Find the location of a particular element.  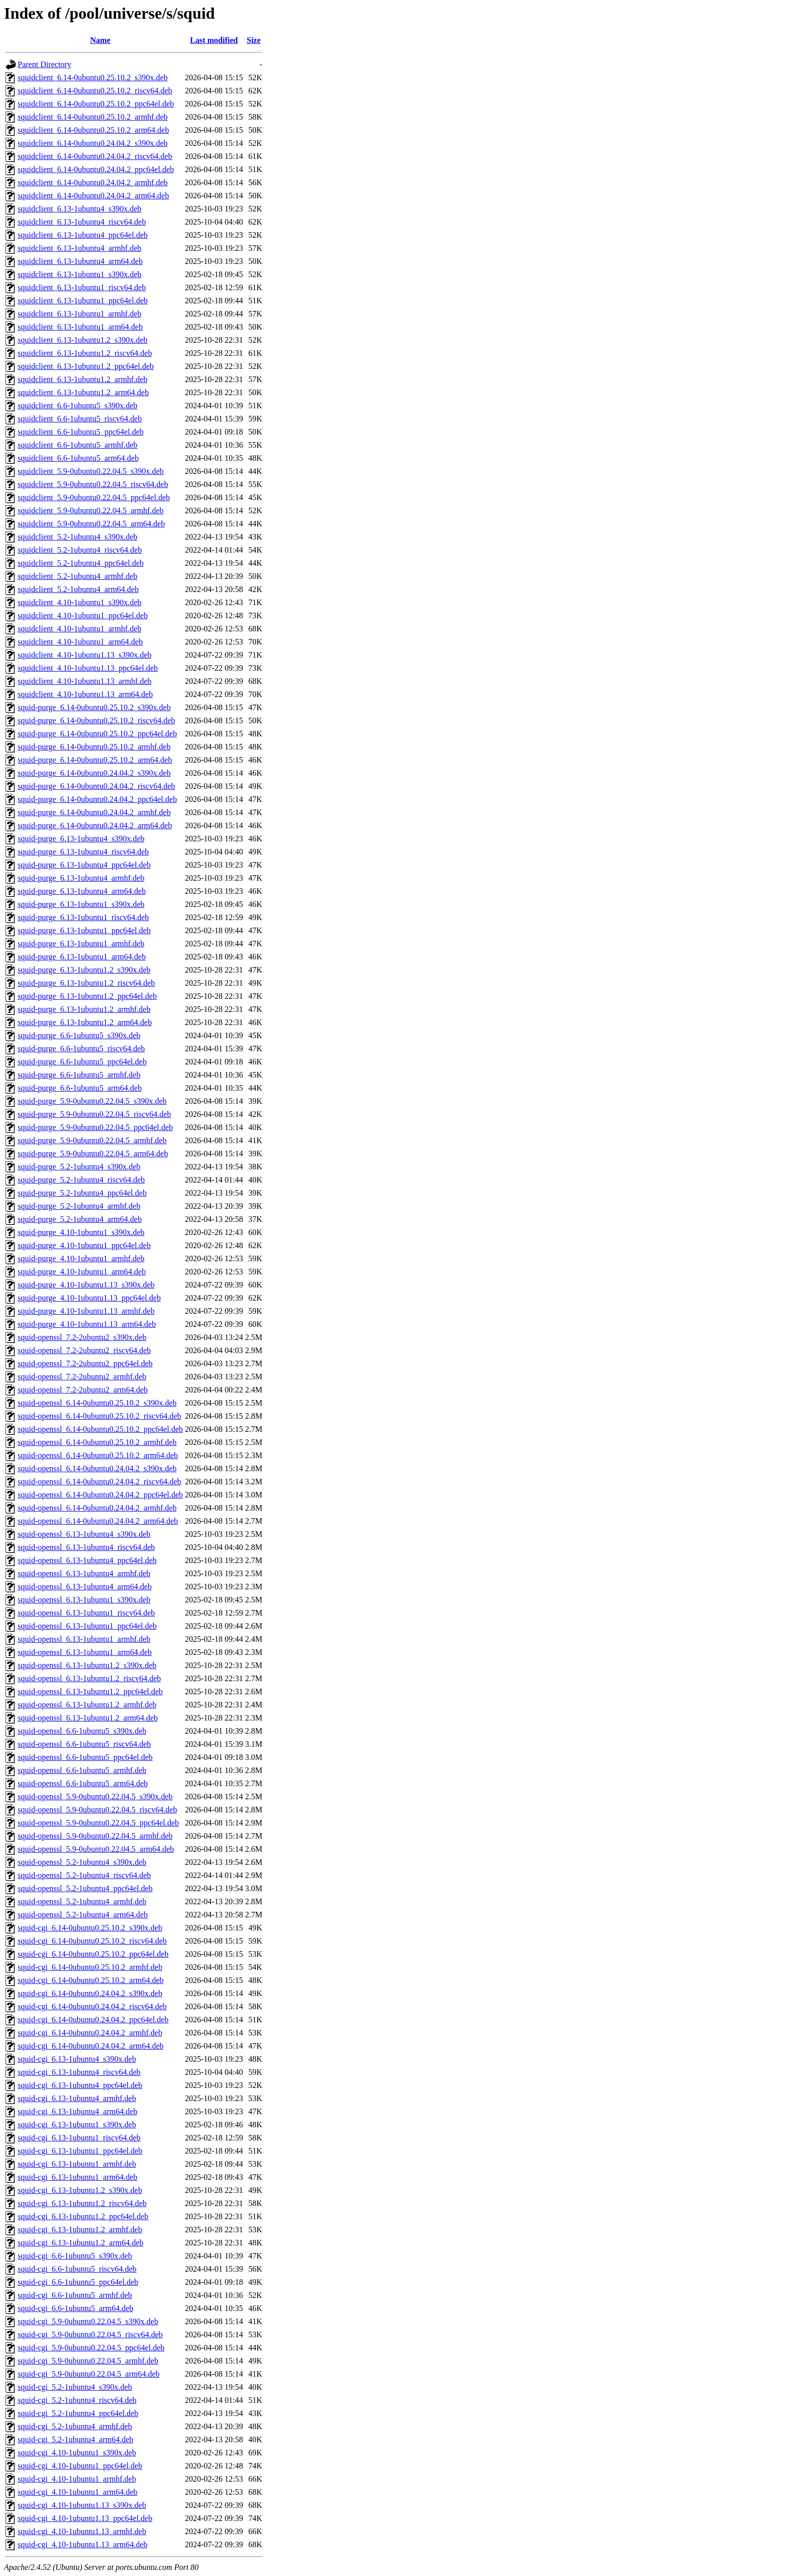

squid-openssl_7.2-2ubuntu2_ppc64el.deb is located at coordinates (85, 1363).